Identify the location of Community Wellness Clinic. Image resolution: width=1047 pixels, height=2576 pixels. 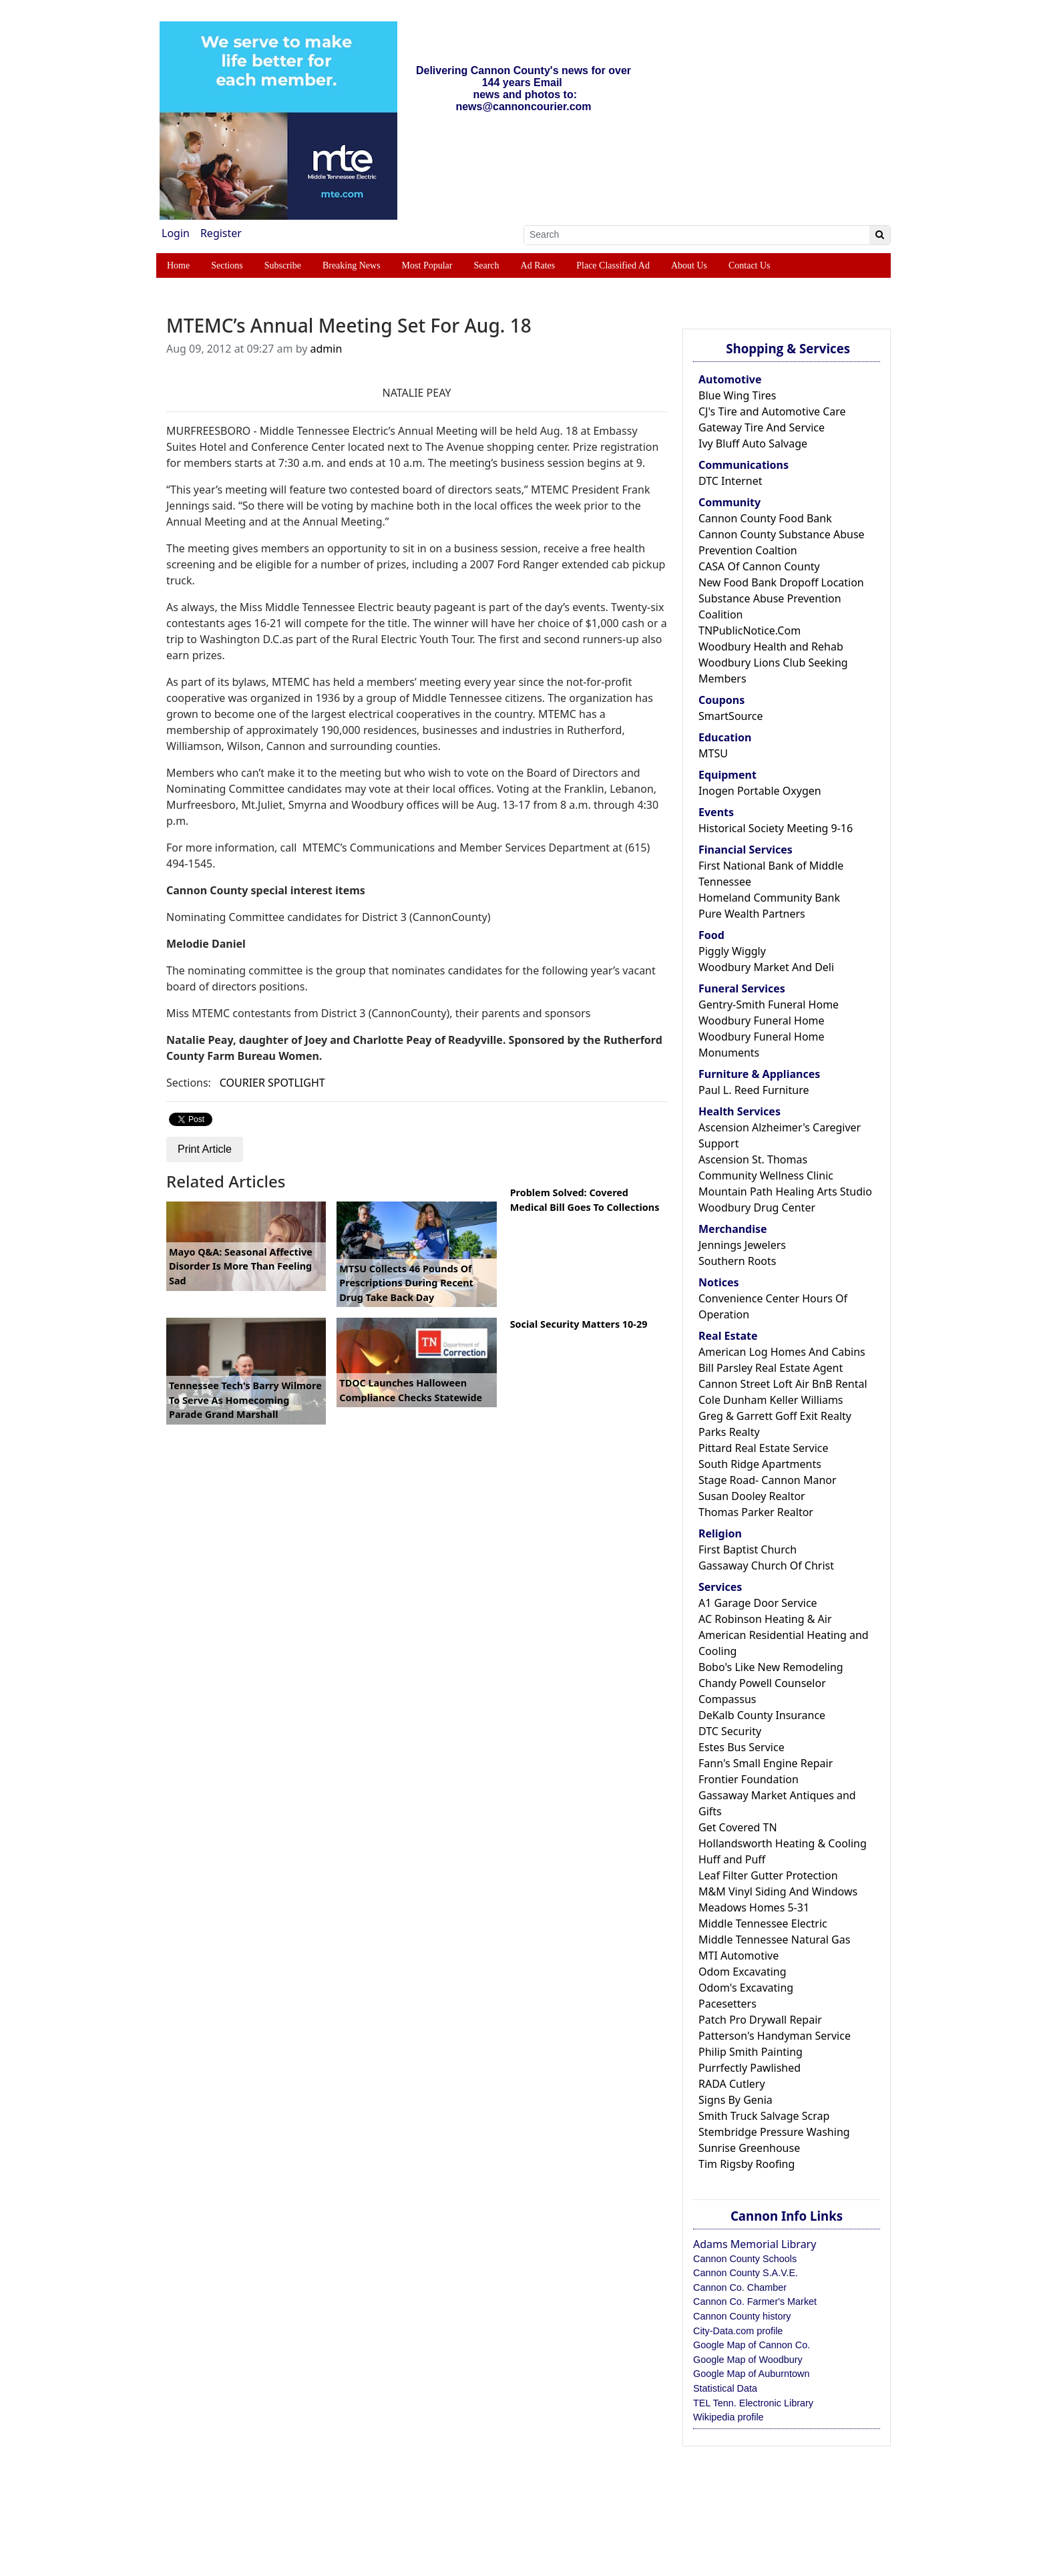
(765, 1175).